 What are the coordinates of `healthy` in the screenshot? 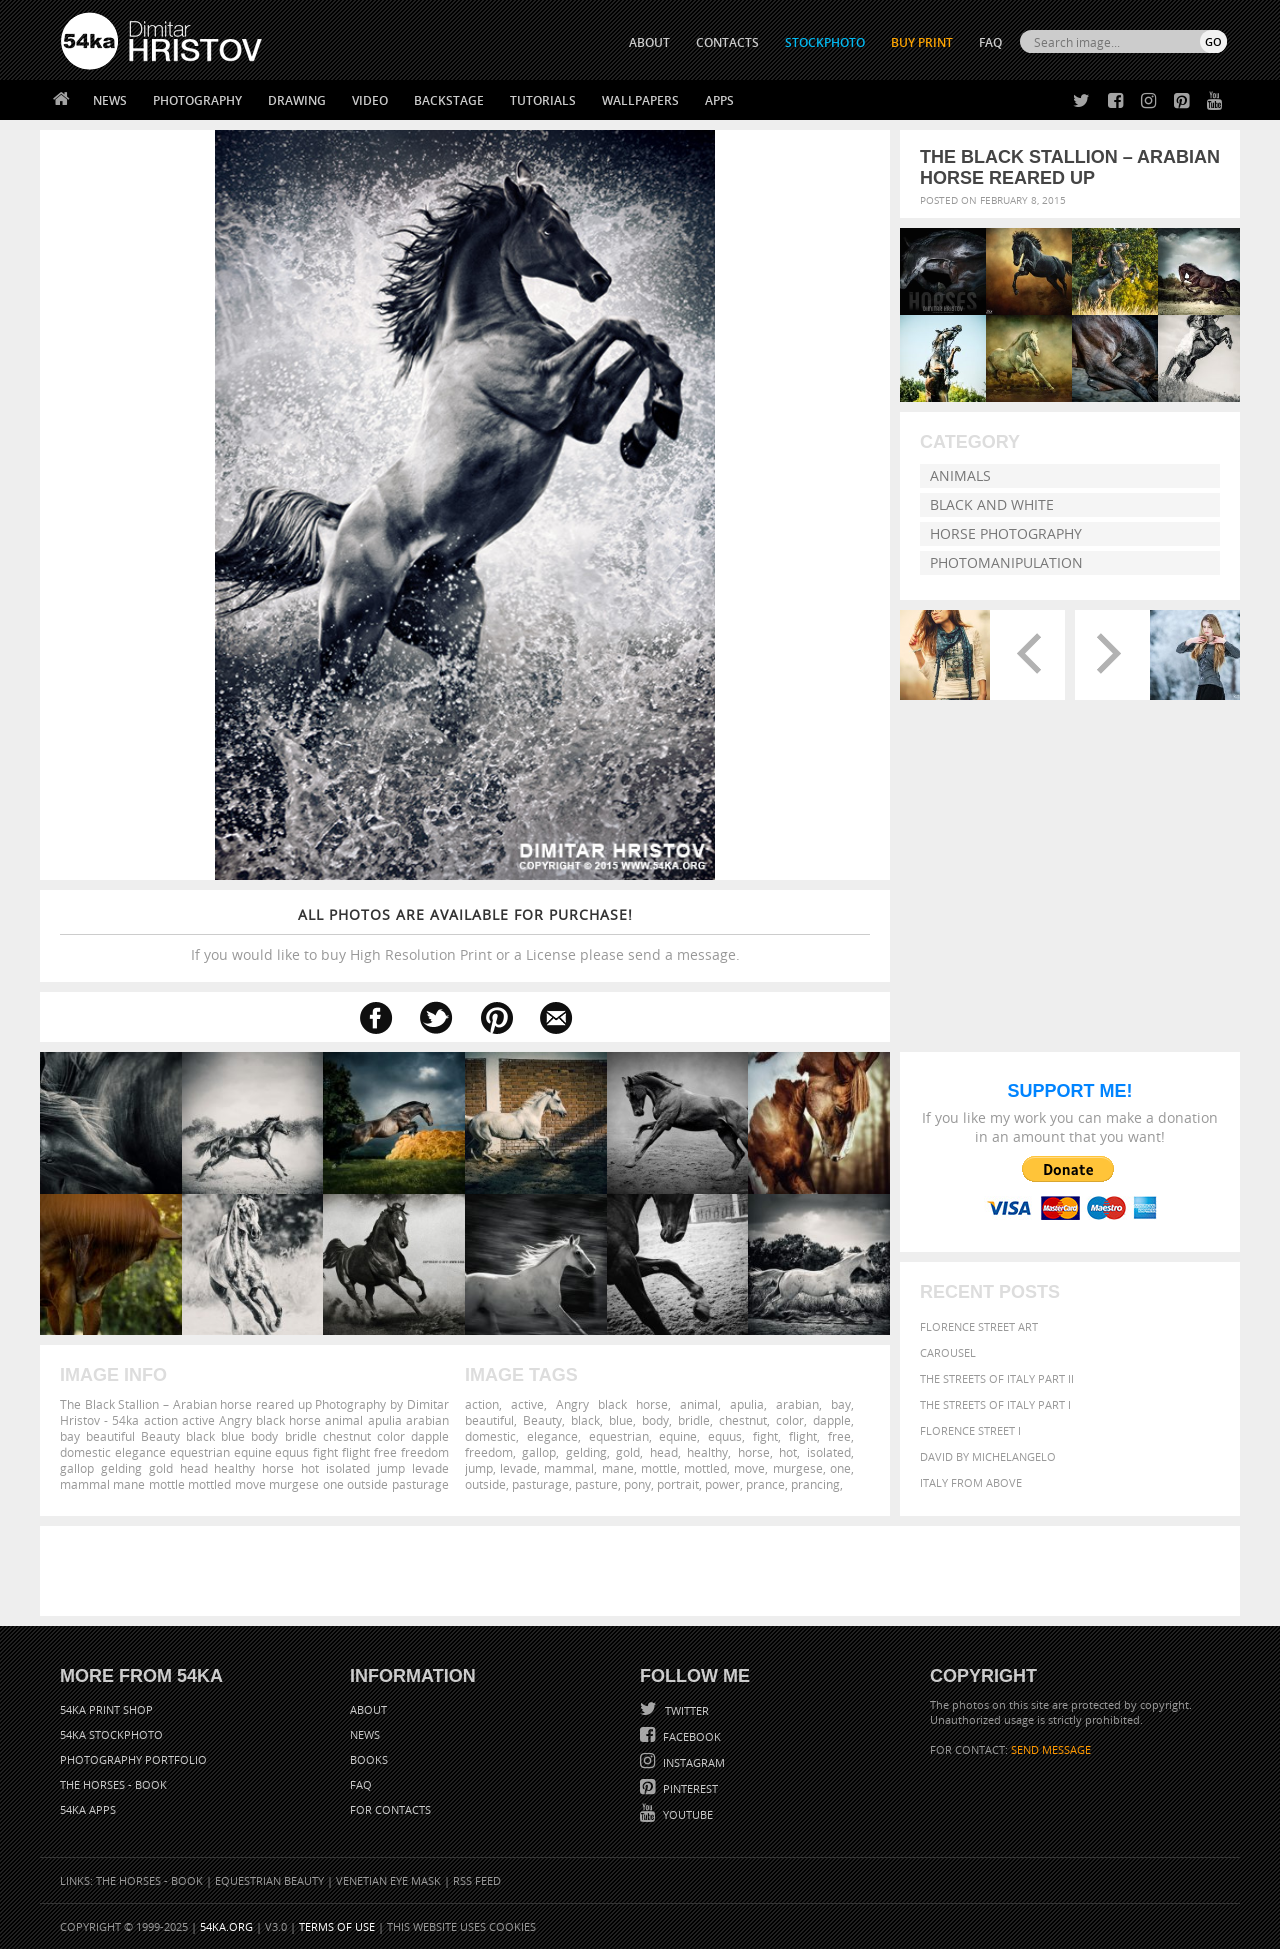 It's located at (707, 1452).